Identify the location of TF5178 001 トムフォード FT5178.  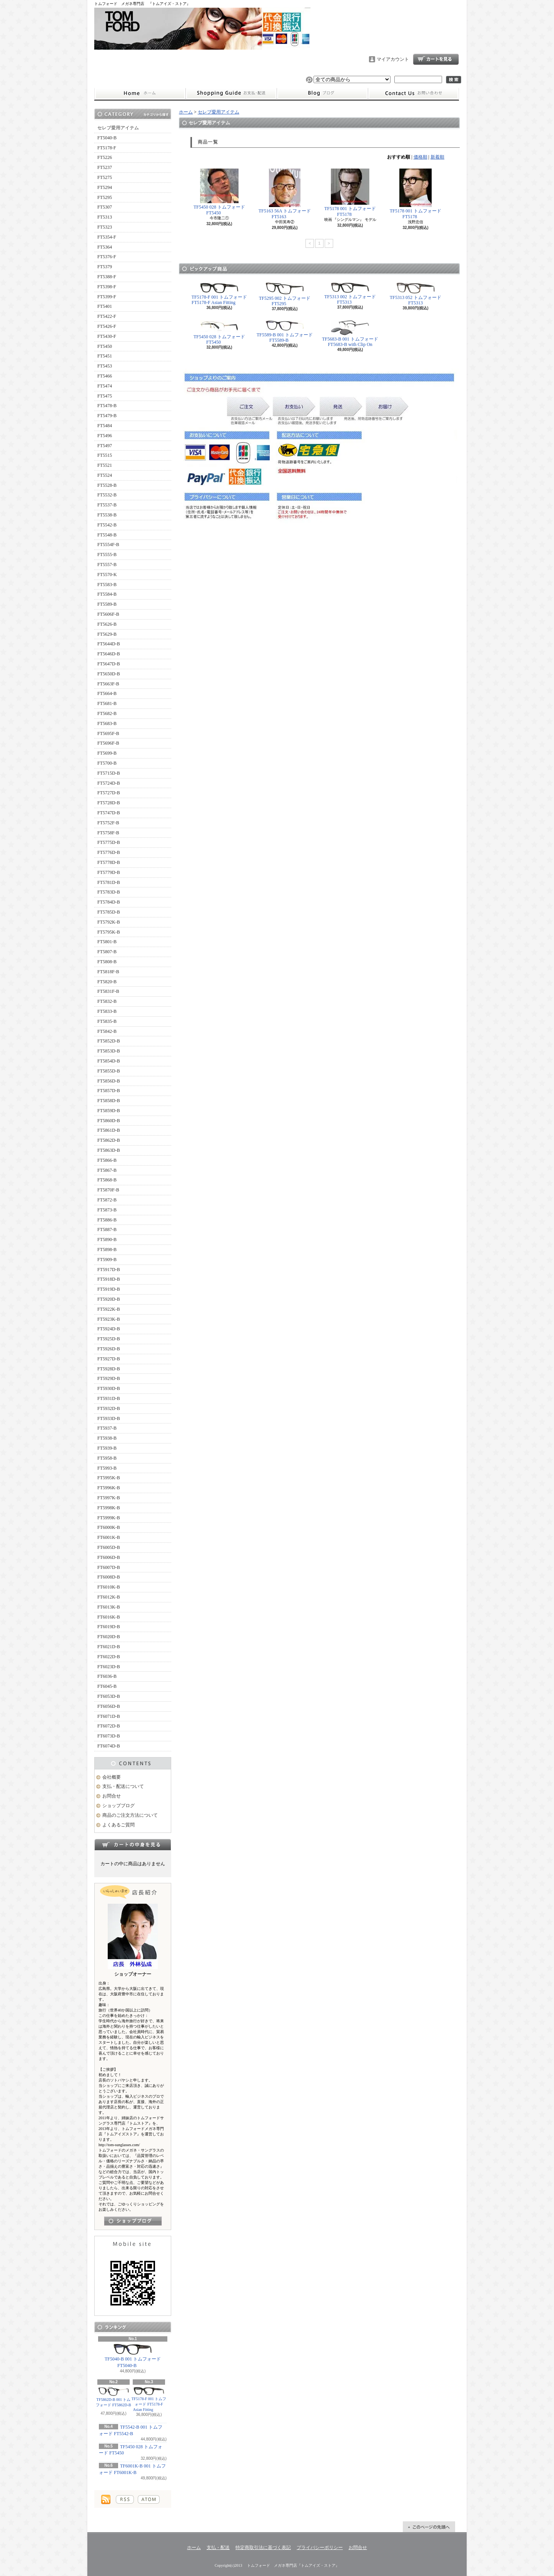
(350, 193).